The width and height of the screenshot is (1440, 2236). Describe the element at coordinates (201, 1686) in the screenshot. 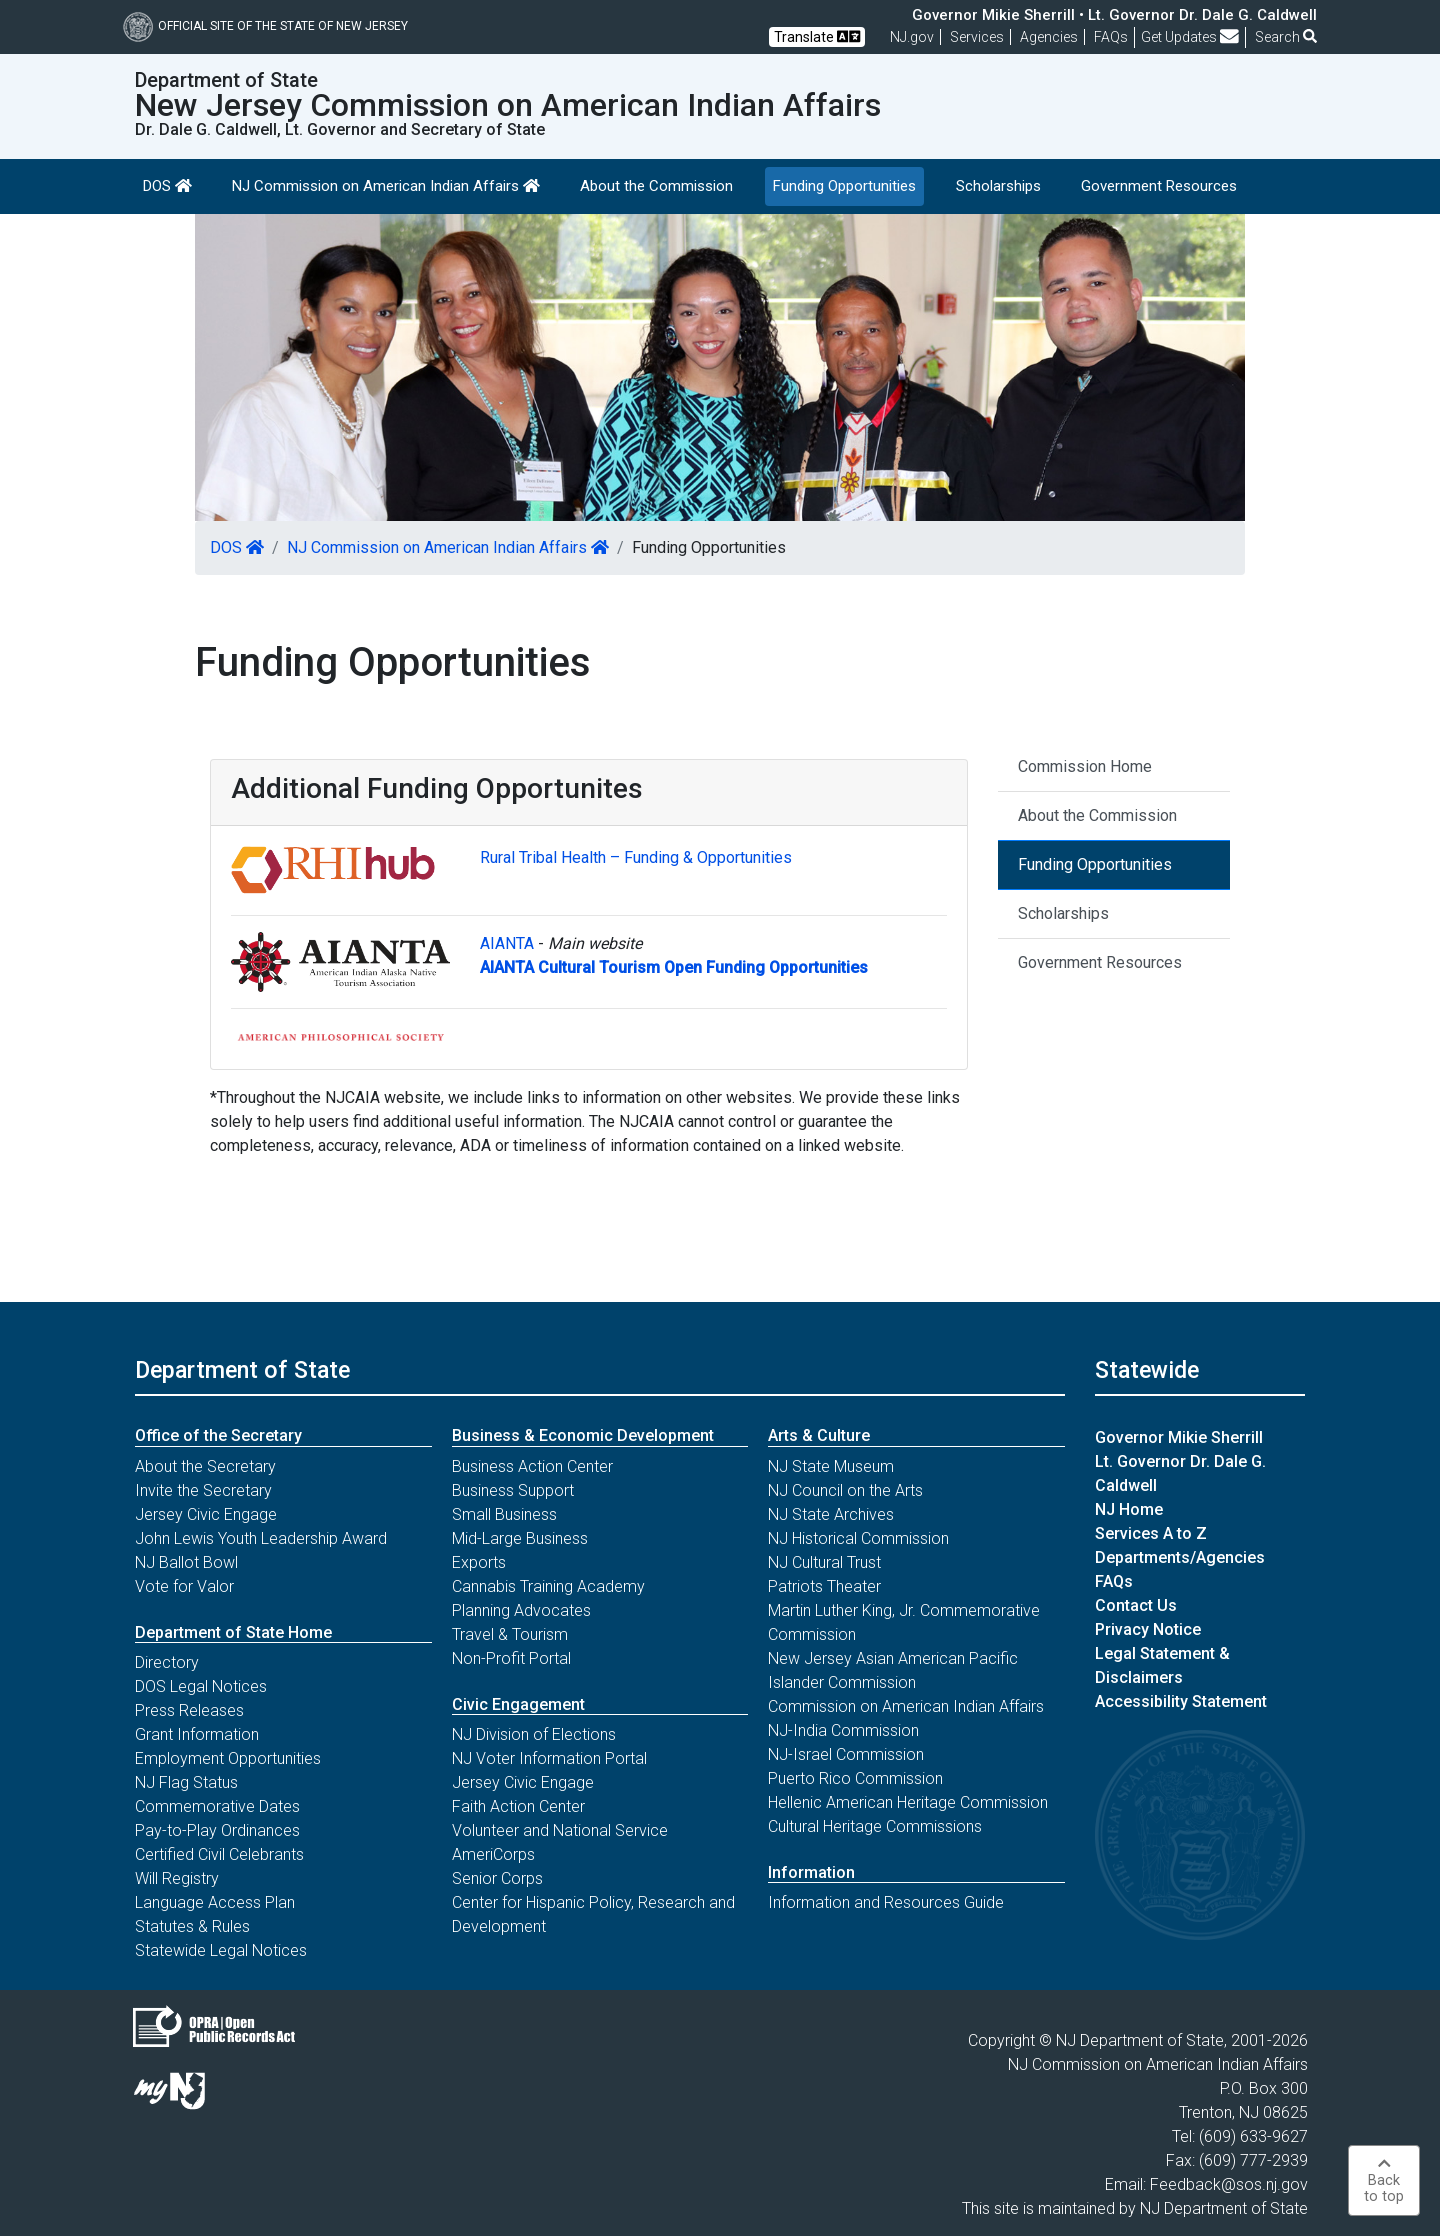

I see `DOS Legal Notices` at that location.